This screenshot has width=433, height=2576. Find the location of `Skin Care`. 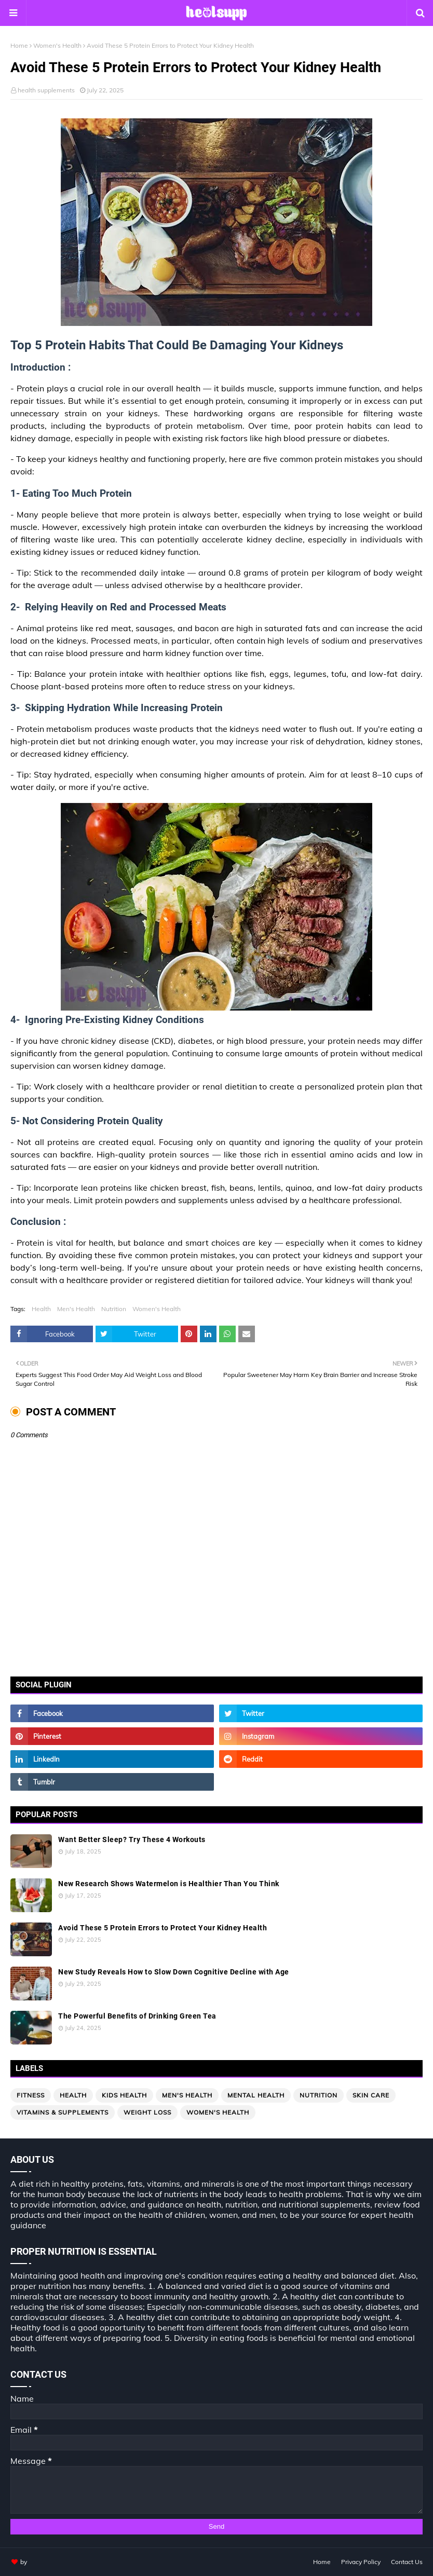

Skin Care is located at coordinates (371, 2095).